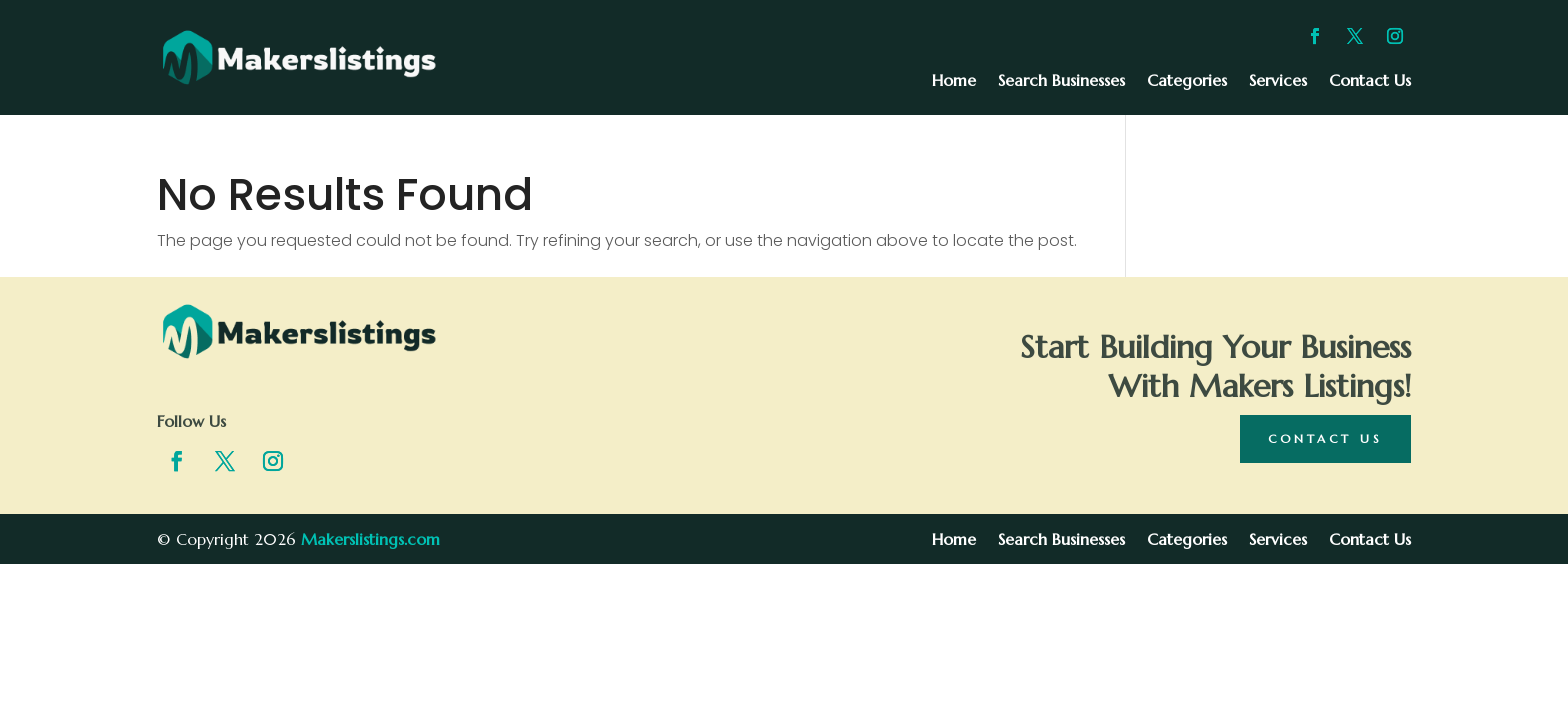  I want to click on Home, so click(954, 81).